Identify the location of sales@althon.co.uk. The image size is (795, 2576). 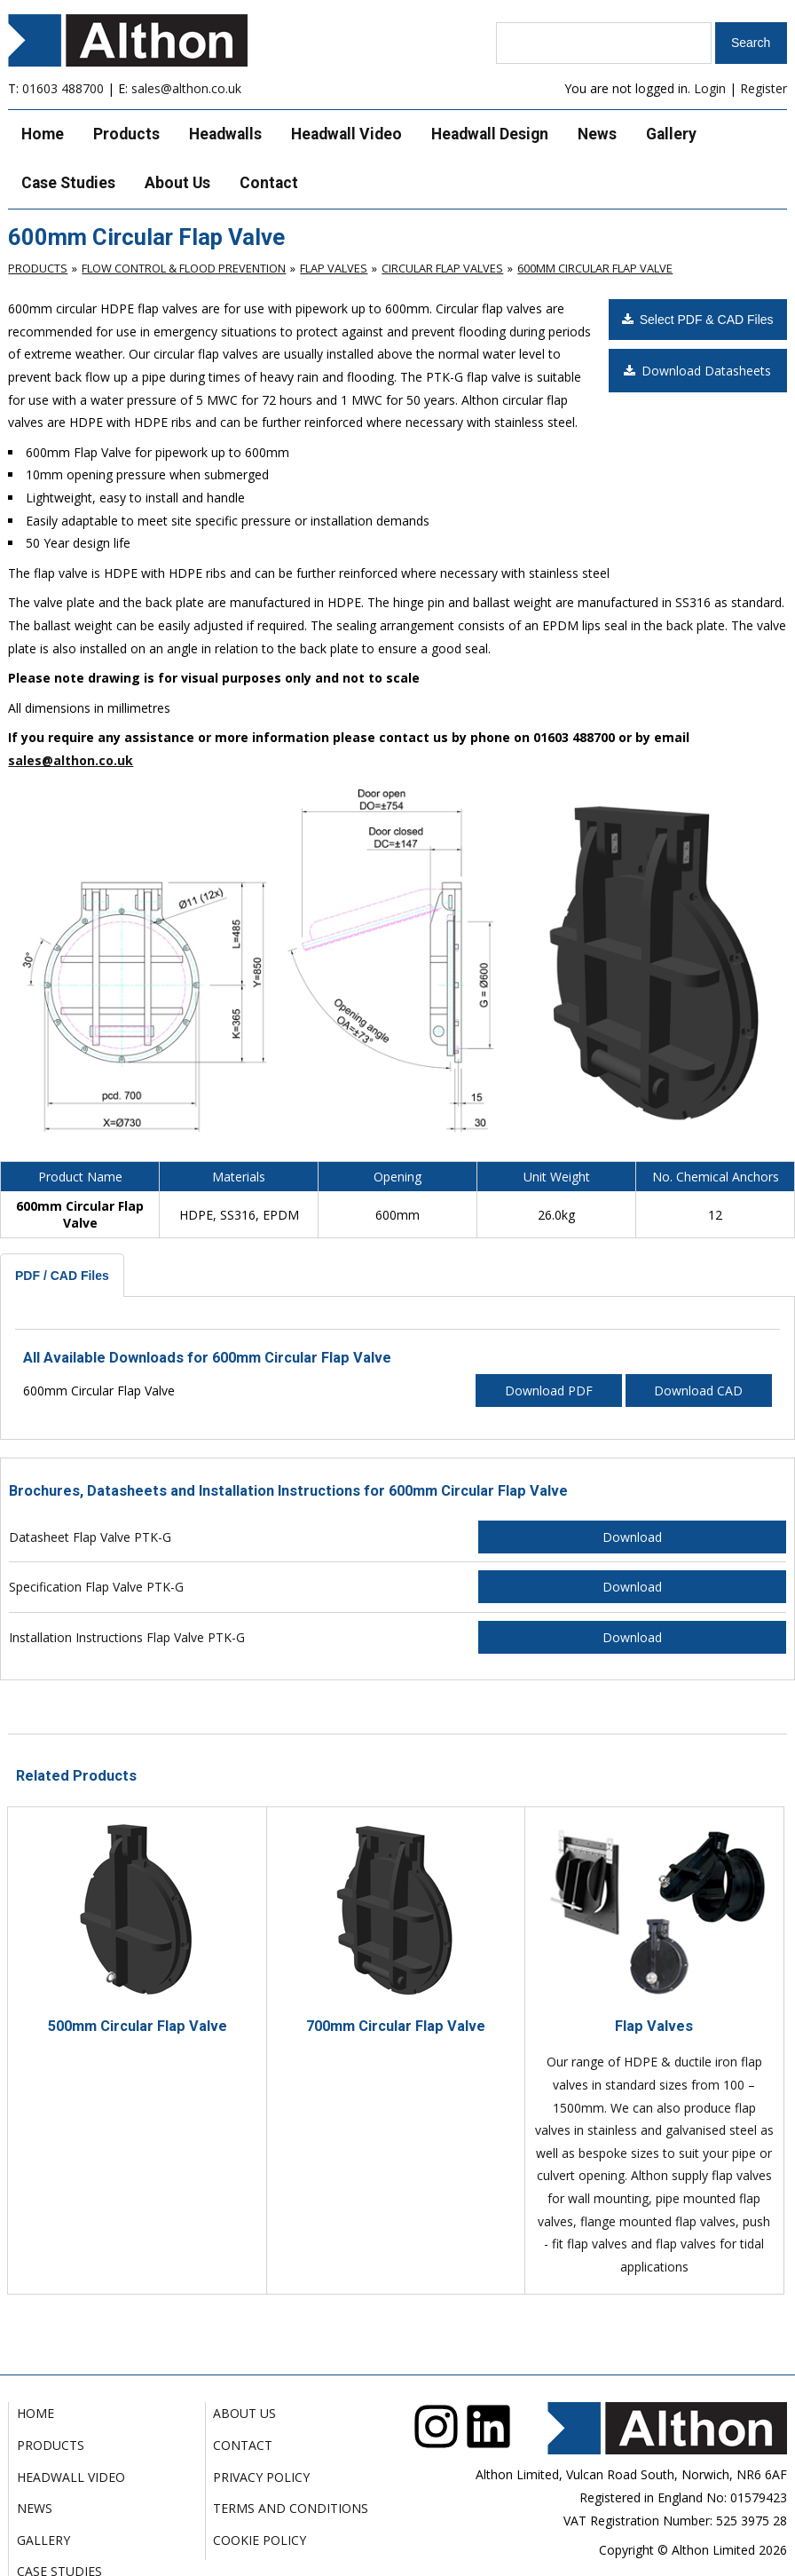
(186, 88).